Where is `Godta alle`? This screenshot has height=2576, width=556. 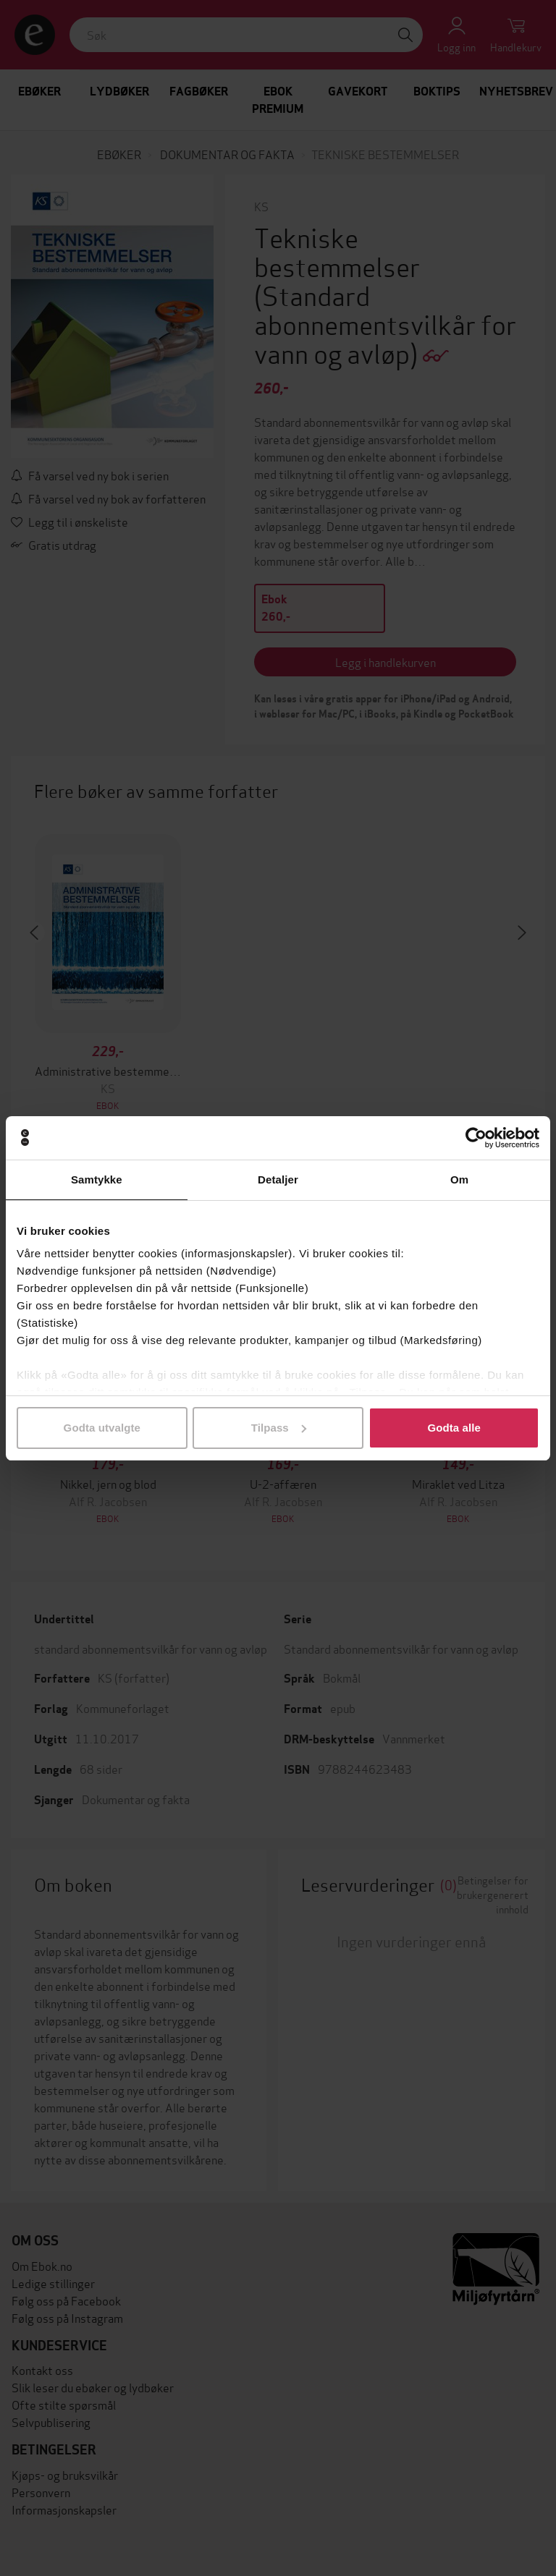
Godta alle is located at coordinates (454, 1427).